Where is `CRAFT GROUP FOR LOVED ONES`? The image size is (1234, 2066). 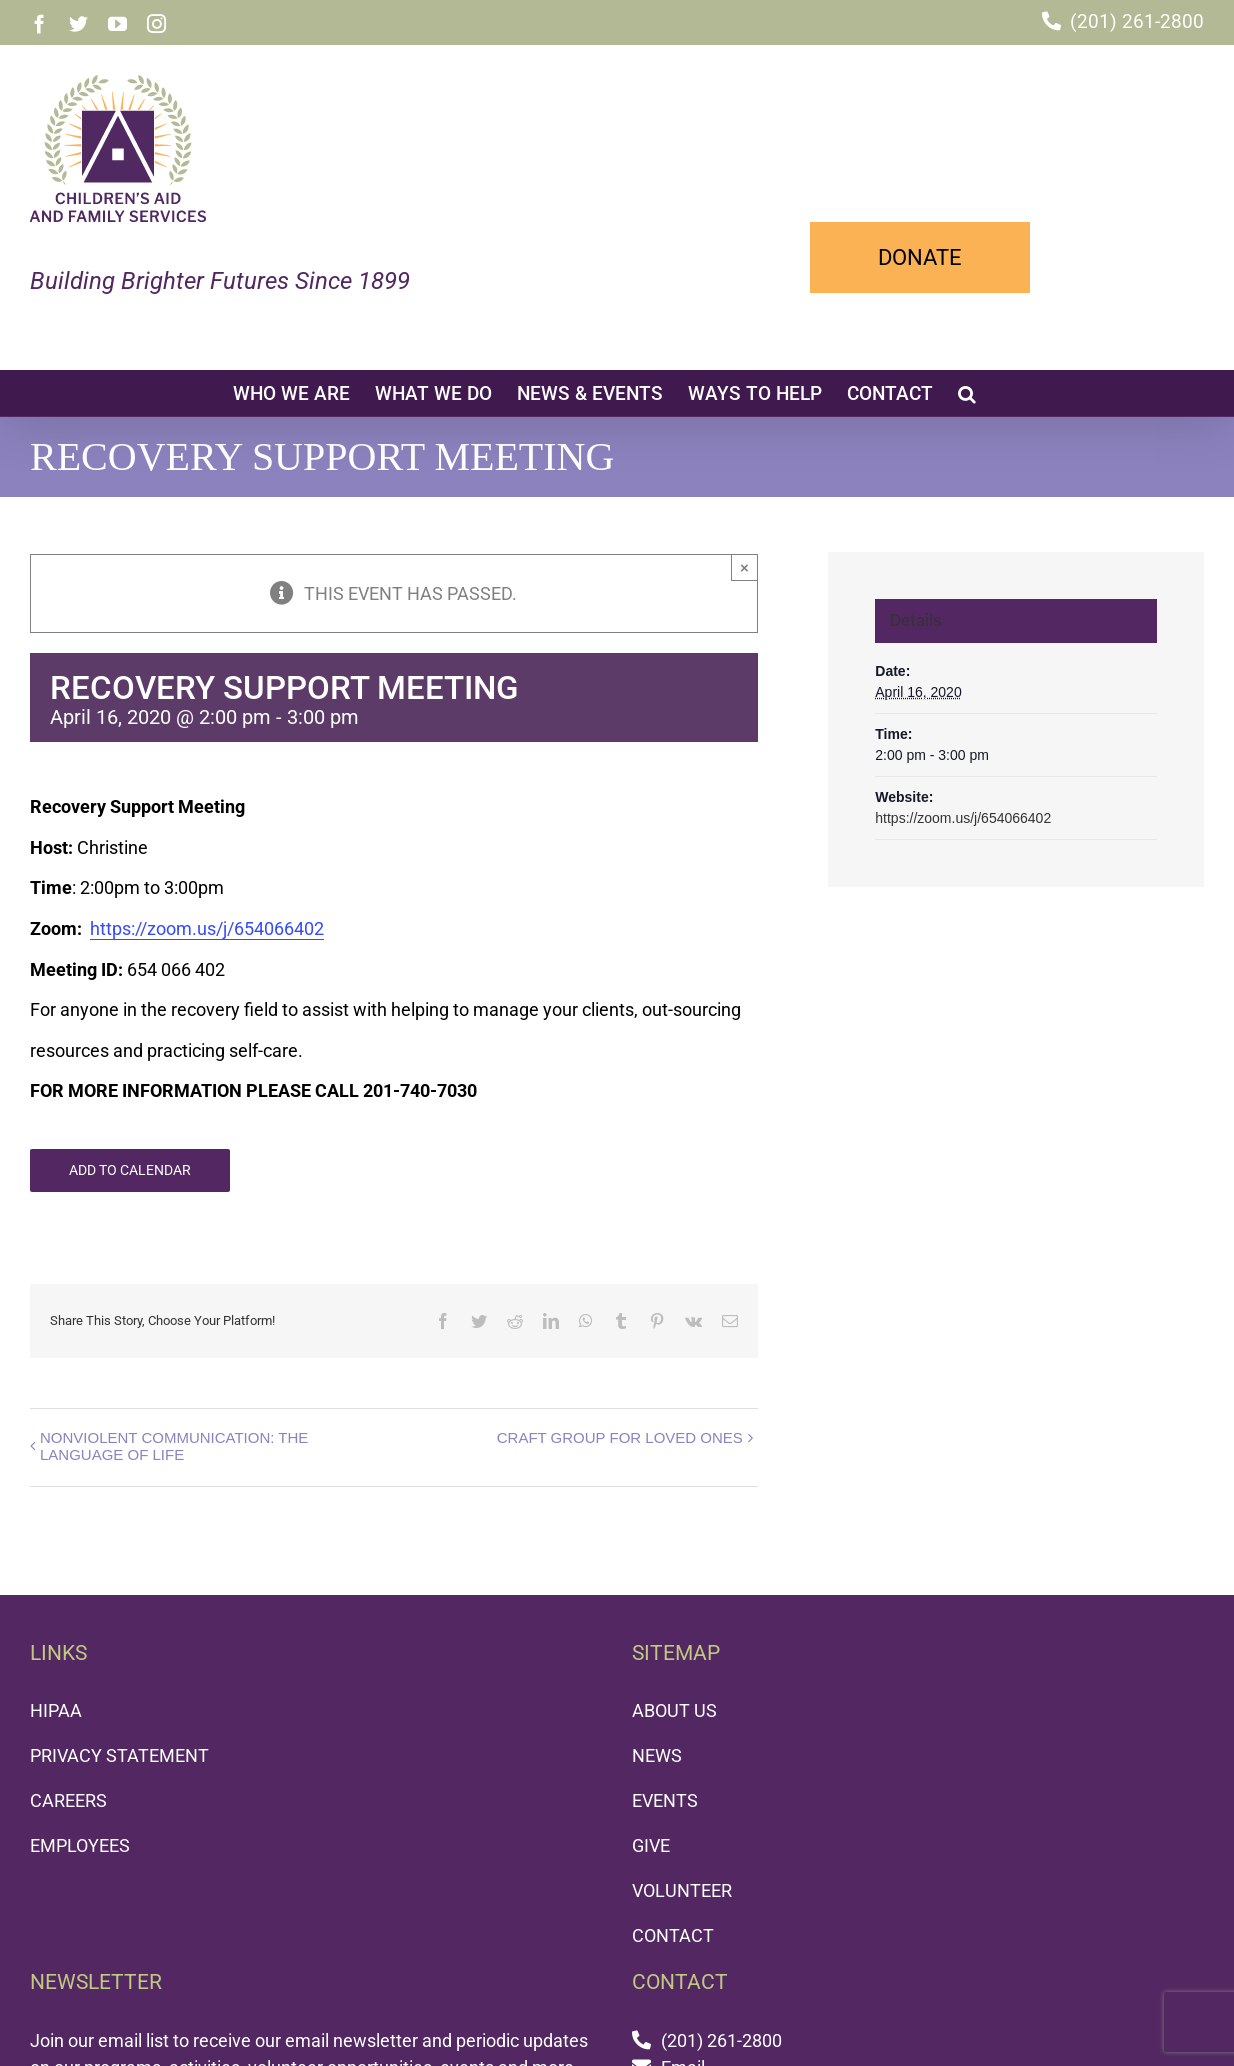
CRAFT GROUP FOR LOVED ONES is located at coordinates (620, 1437).